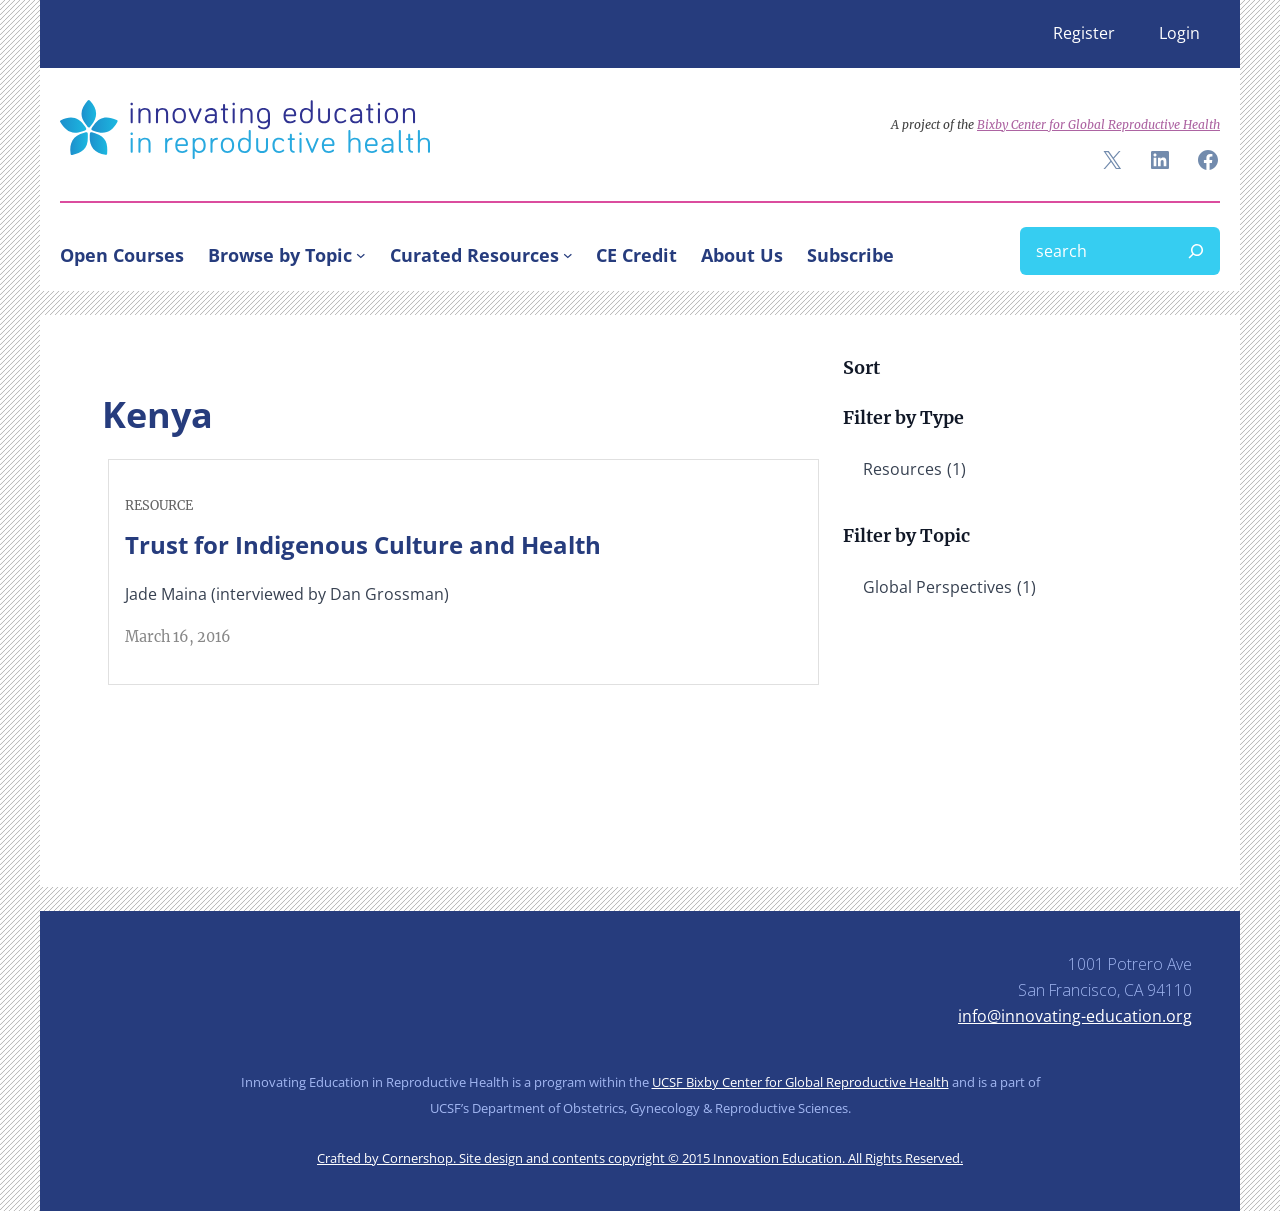 The height and width of the screenshot is (1211, 1280). Describe the element at coordinates (800, 1082) in the screenshot. I see `UCSF Bixby Center for Global Reproductive Health` at that location.